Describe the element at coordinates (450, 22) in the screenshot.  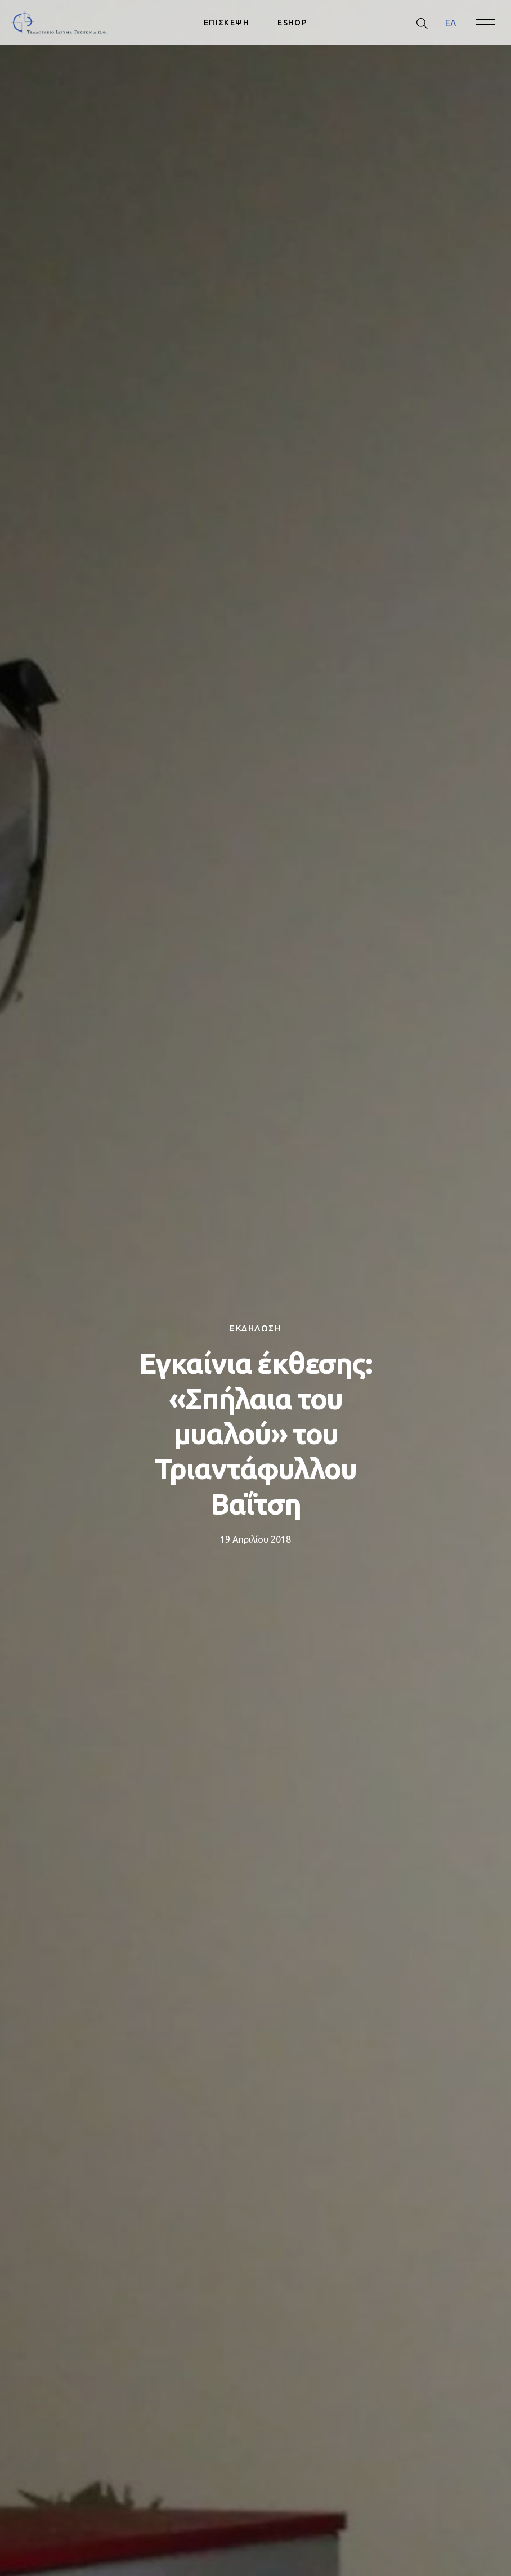
I see `ΕΛ [menuitem]` at that location.